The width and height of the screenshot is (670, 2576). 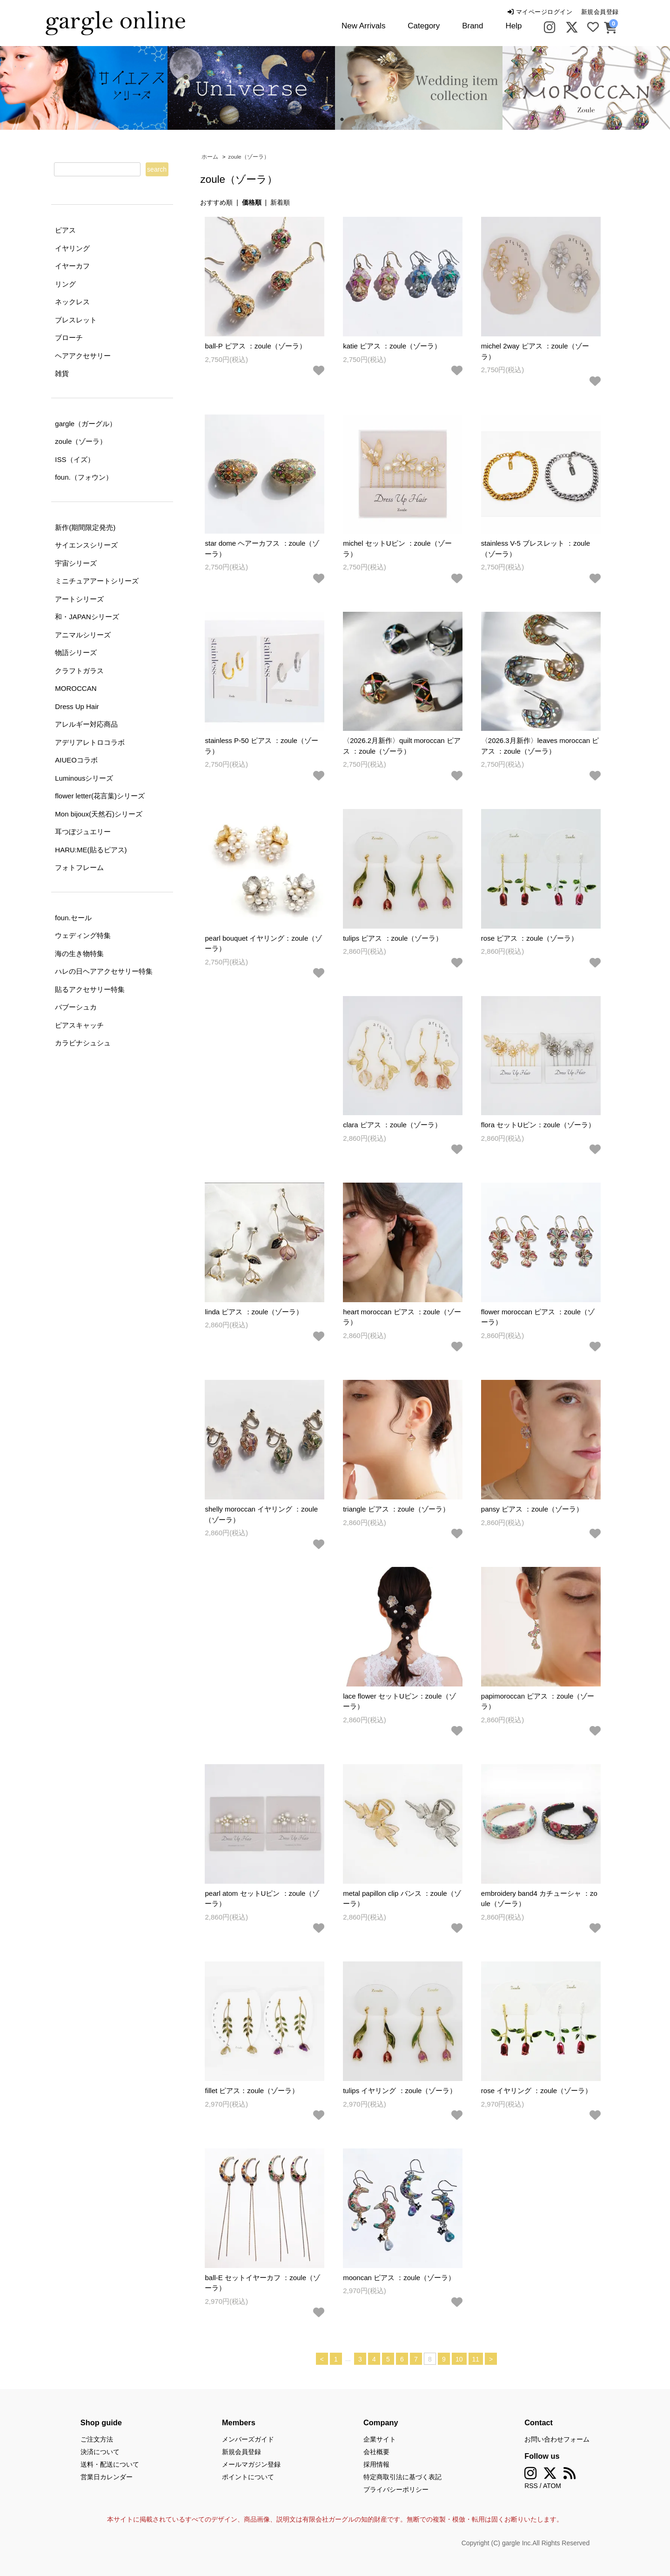 I want to click on linda ピアス ：zoule（ゾーラ）, so click(x=254, y=1312).